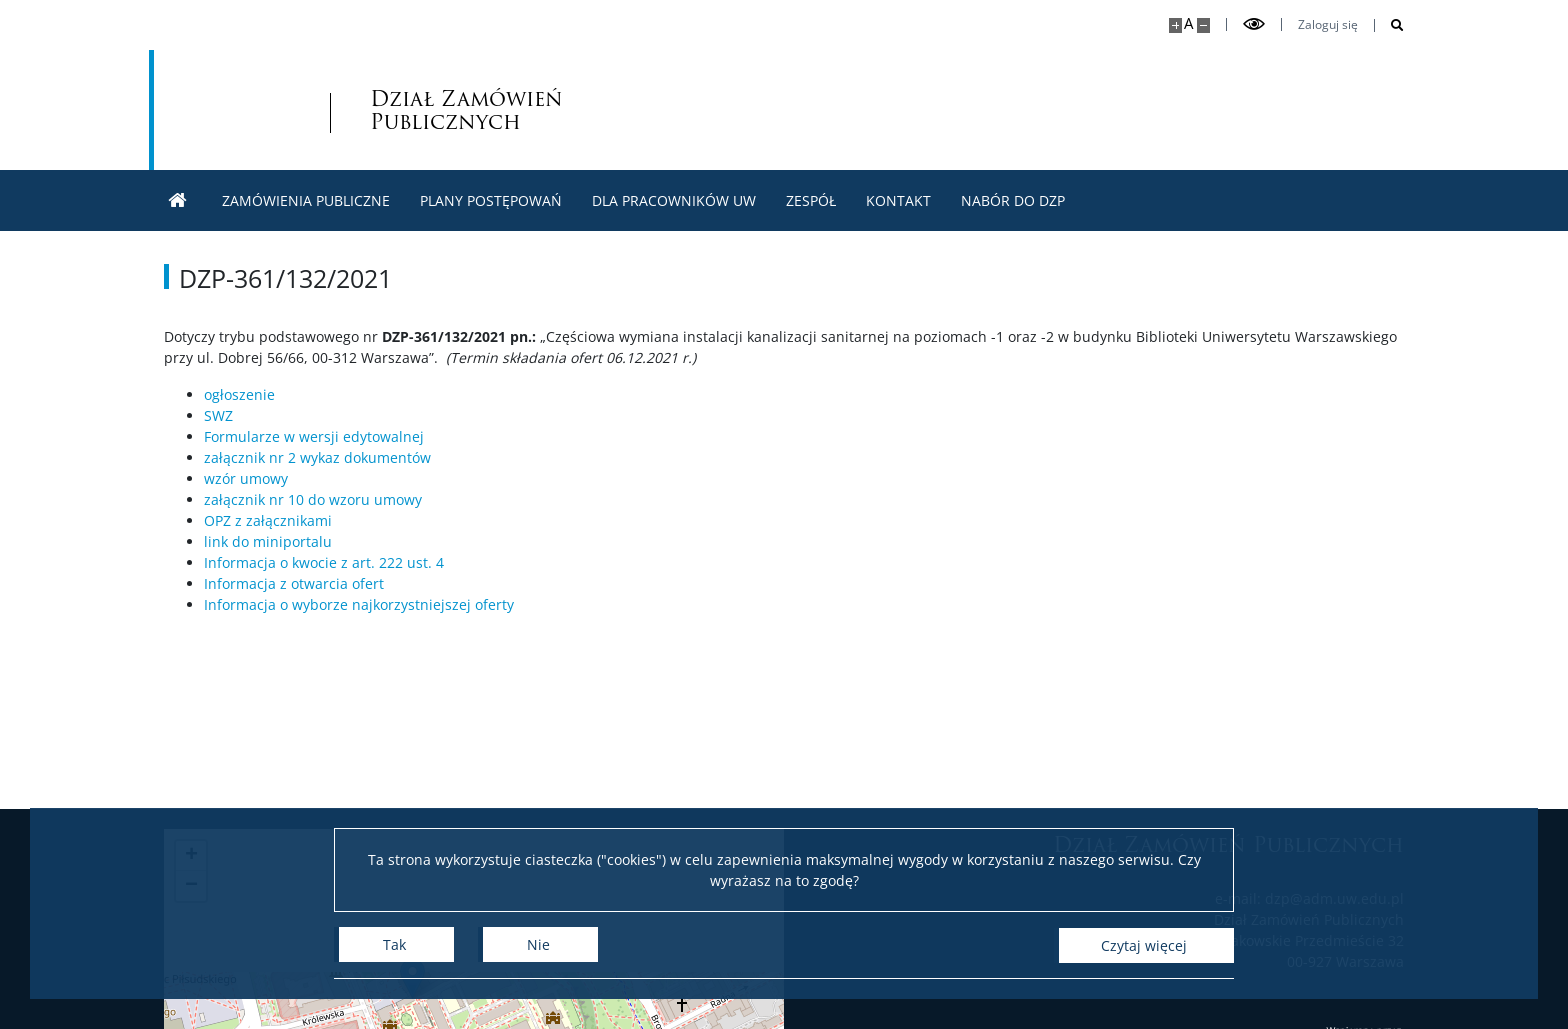 The width and height of the screenshot is (1568, 1029). Describe the element at coordinates (324, 562) in the screenshot. I see `Informacja o kwocie z art. 222 ust. 4` at that location.